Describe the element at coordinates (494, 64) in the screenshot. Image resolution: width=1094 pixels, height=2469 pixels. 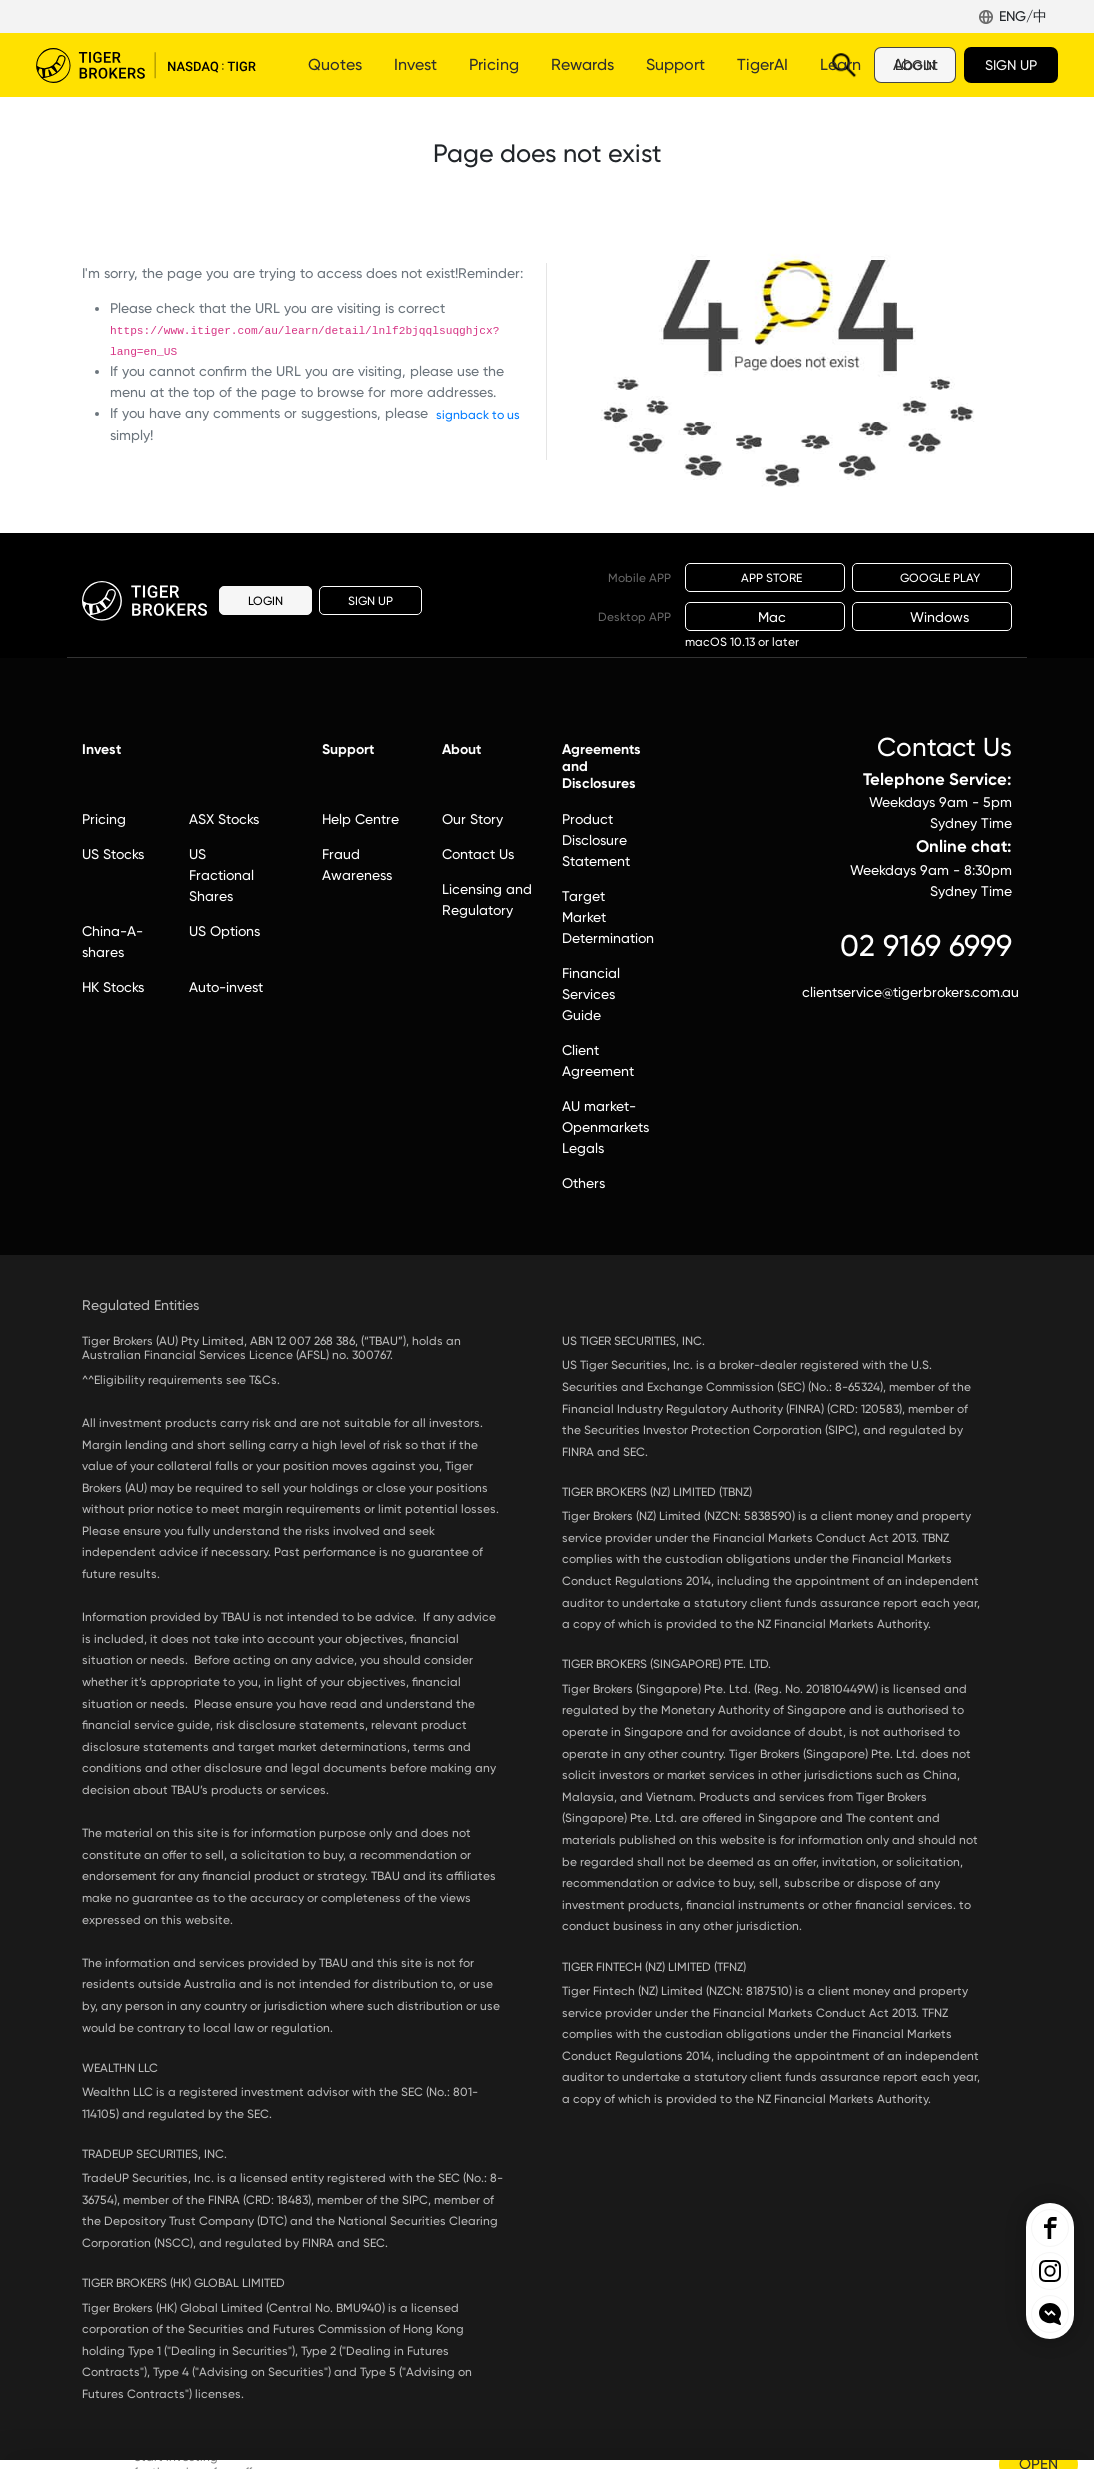
I see `Pricing` at that location.